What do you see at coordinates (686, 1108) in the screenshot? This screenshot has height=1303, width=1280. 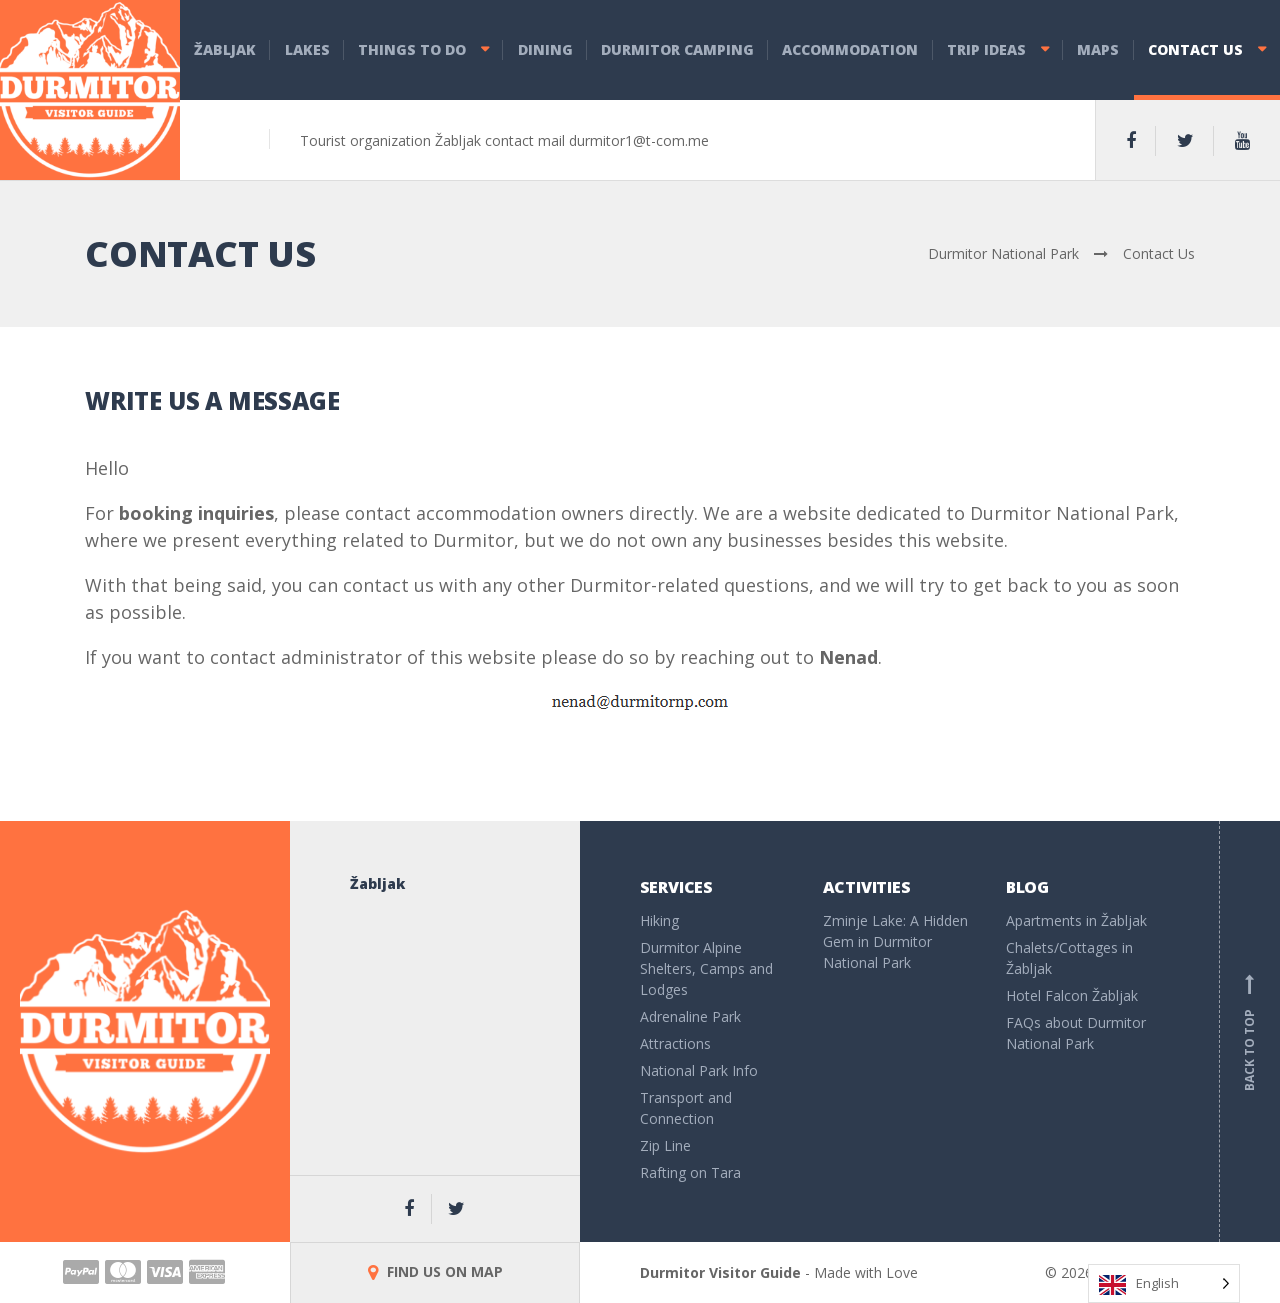 I see `Transport and Connection` at bounding box center [686, 1108].